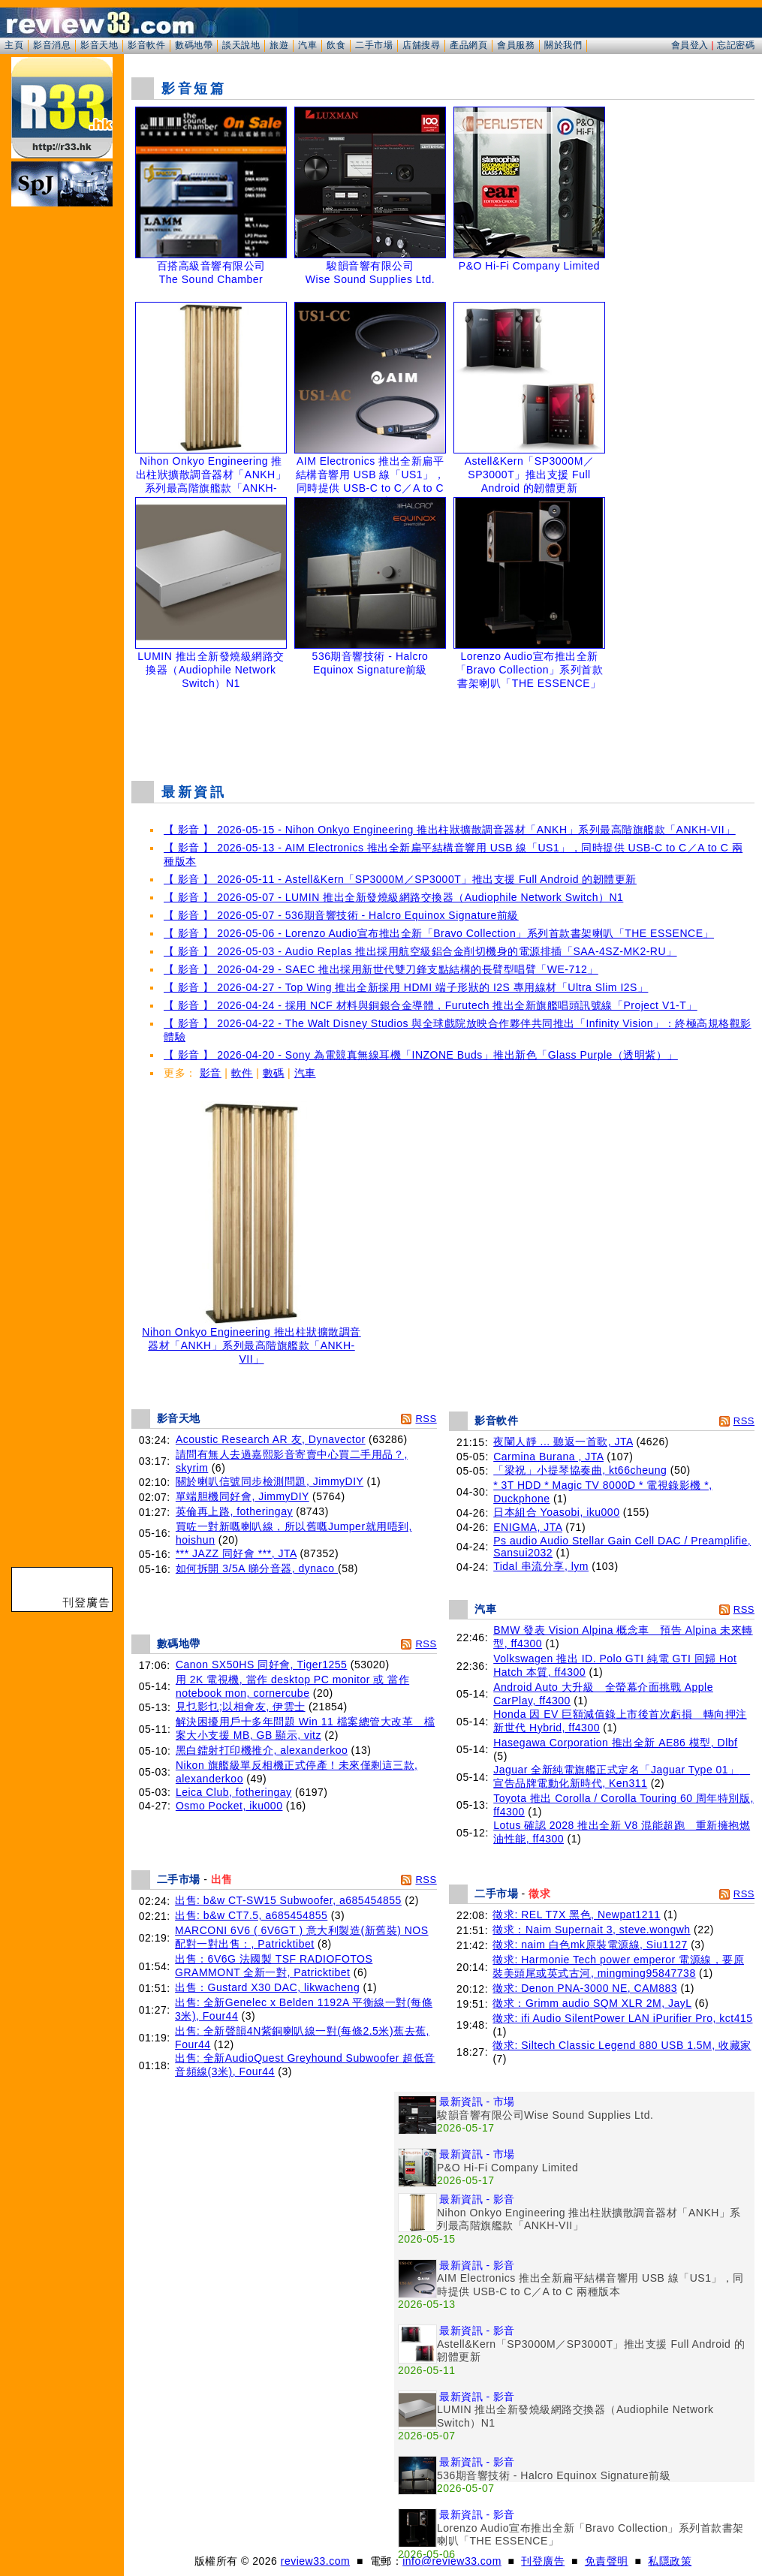  What do you see at coordinates (193, 45) in the screenshot?
I see `數碼地帶` at bounding box center [193, 45].